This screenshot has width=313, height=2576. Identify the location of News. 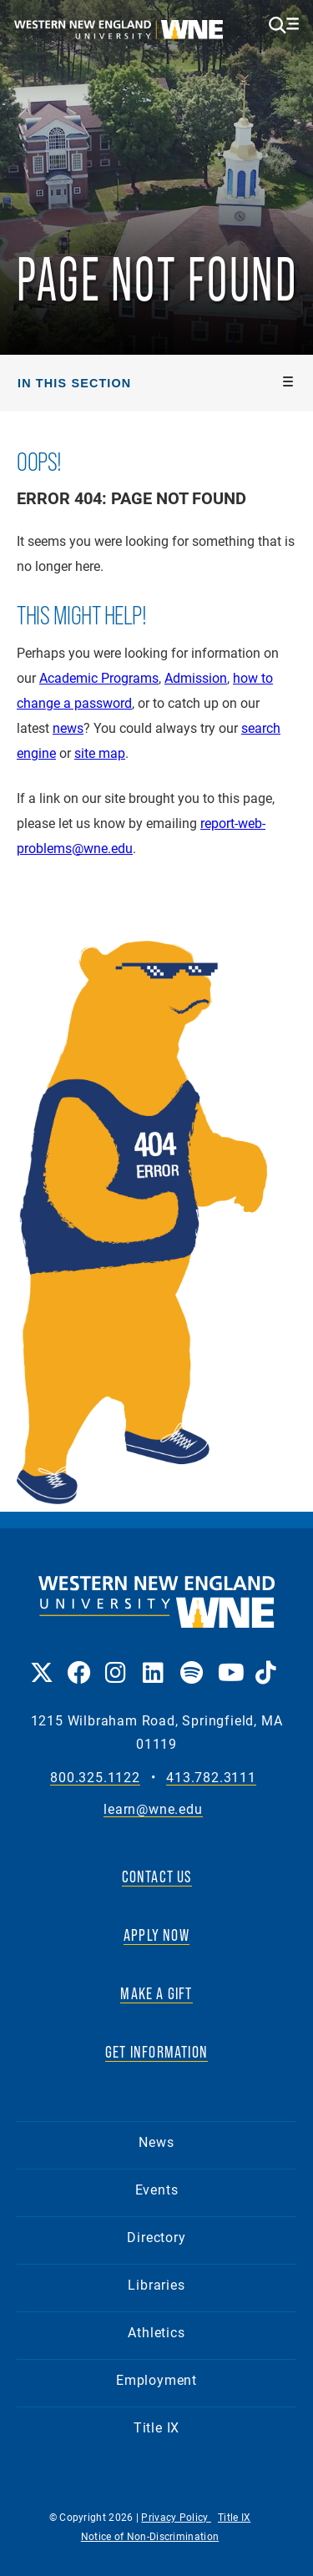
(156, 2141).